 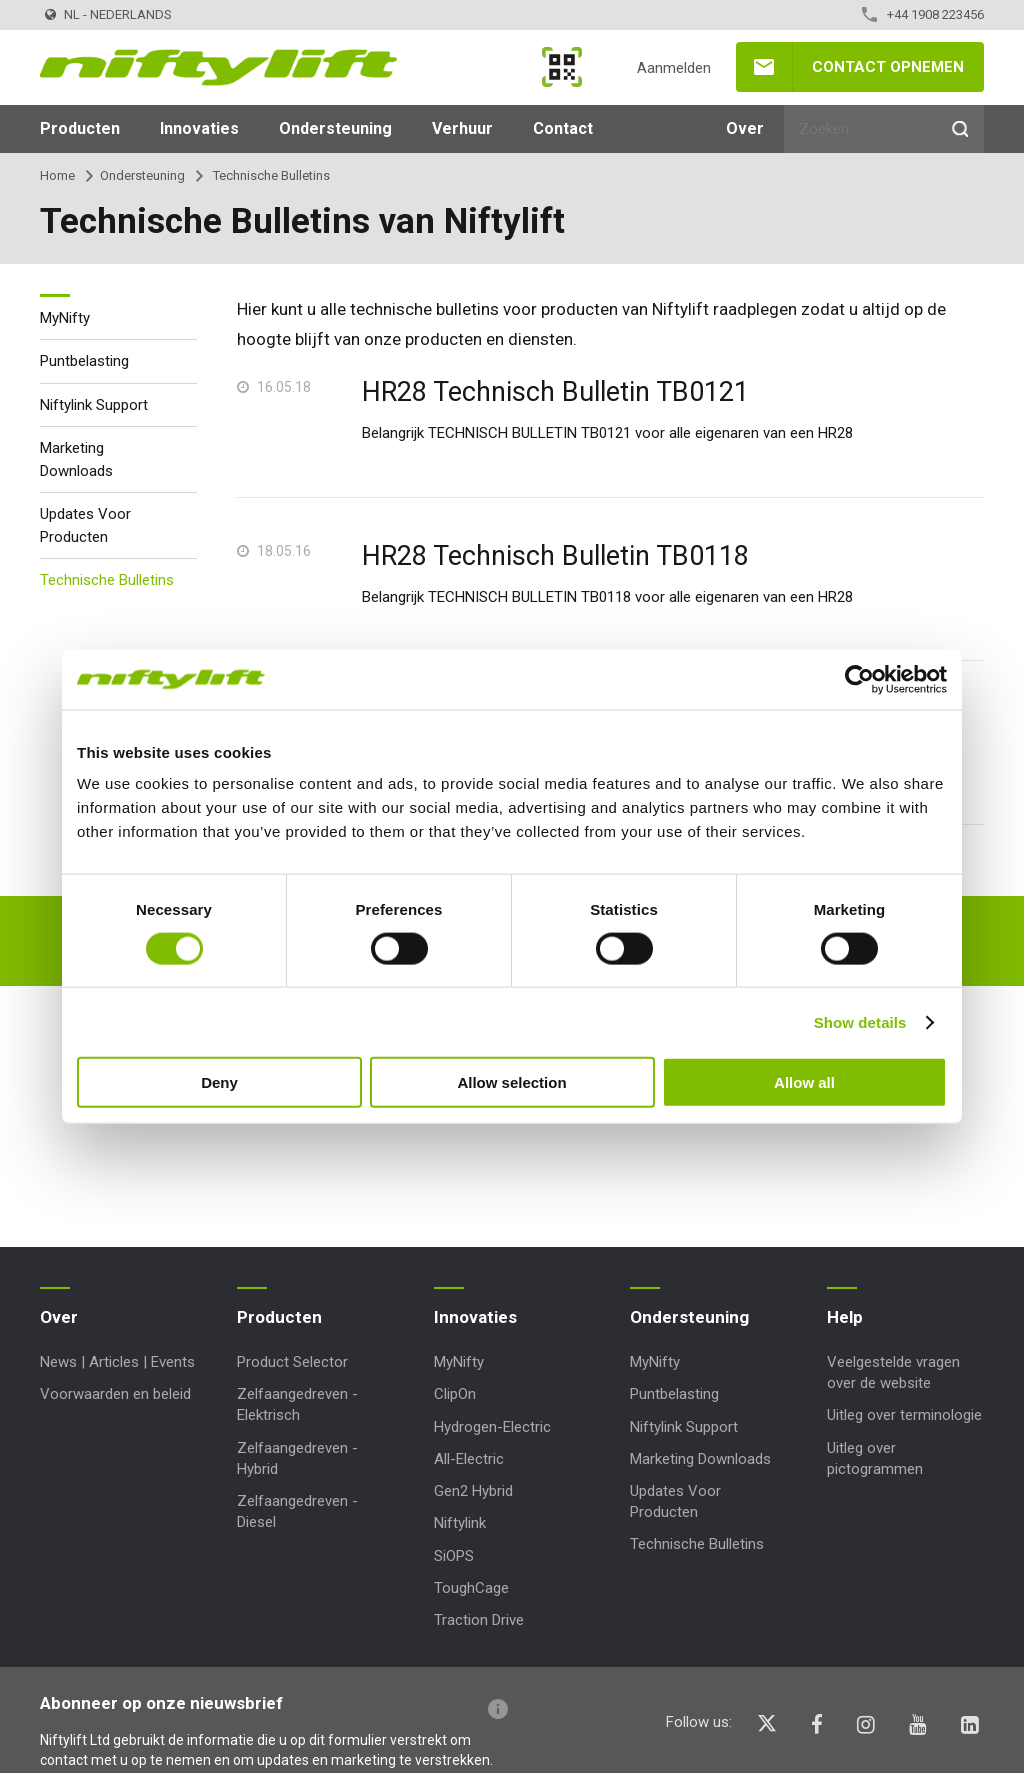 What do you see at coordinates (117, 1362) in the screenshot?
I see `News | Articles | Events` at bounding box center [117, 1362].